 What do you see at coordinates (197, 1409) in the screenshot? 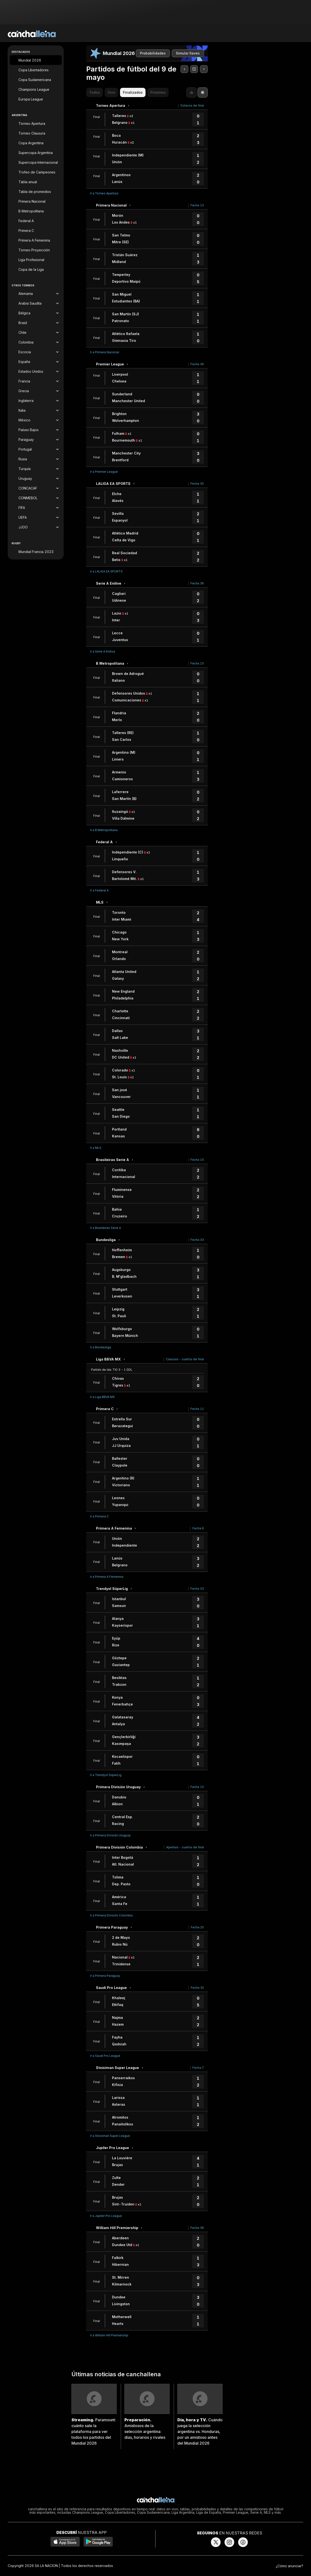
I see `Fecha 11` at bounding box center [197, 1409].